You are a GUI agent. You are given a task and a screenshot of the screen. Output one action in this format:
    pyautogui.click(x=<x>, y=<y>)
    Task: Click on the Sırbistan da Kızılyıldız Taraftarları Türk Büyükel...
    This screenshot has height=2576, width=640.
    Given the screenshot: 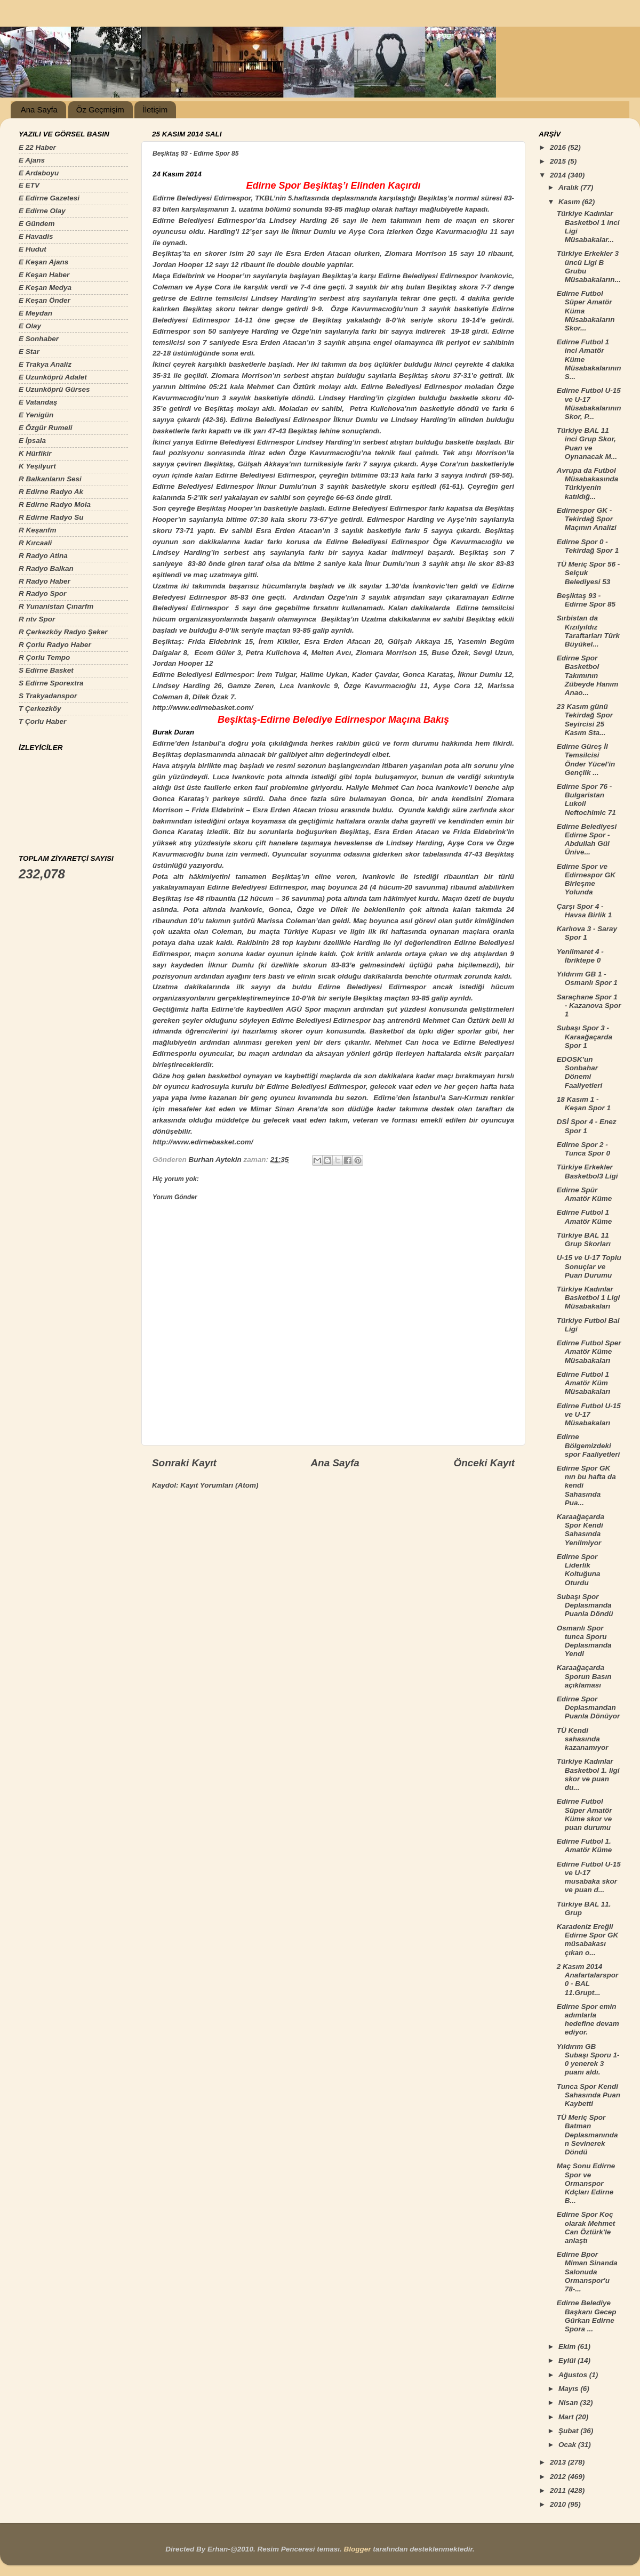 What is the action you would take?
    pyautogui.click(x=588, y=631)
    